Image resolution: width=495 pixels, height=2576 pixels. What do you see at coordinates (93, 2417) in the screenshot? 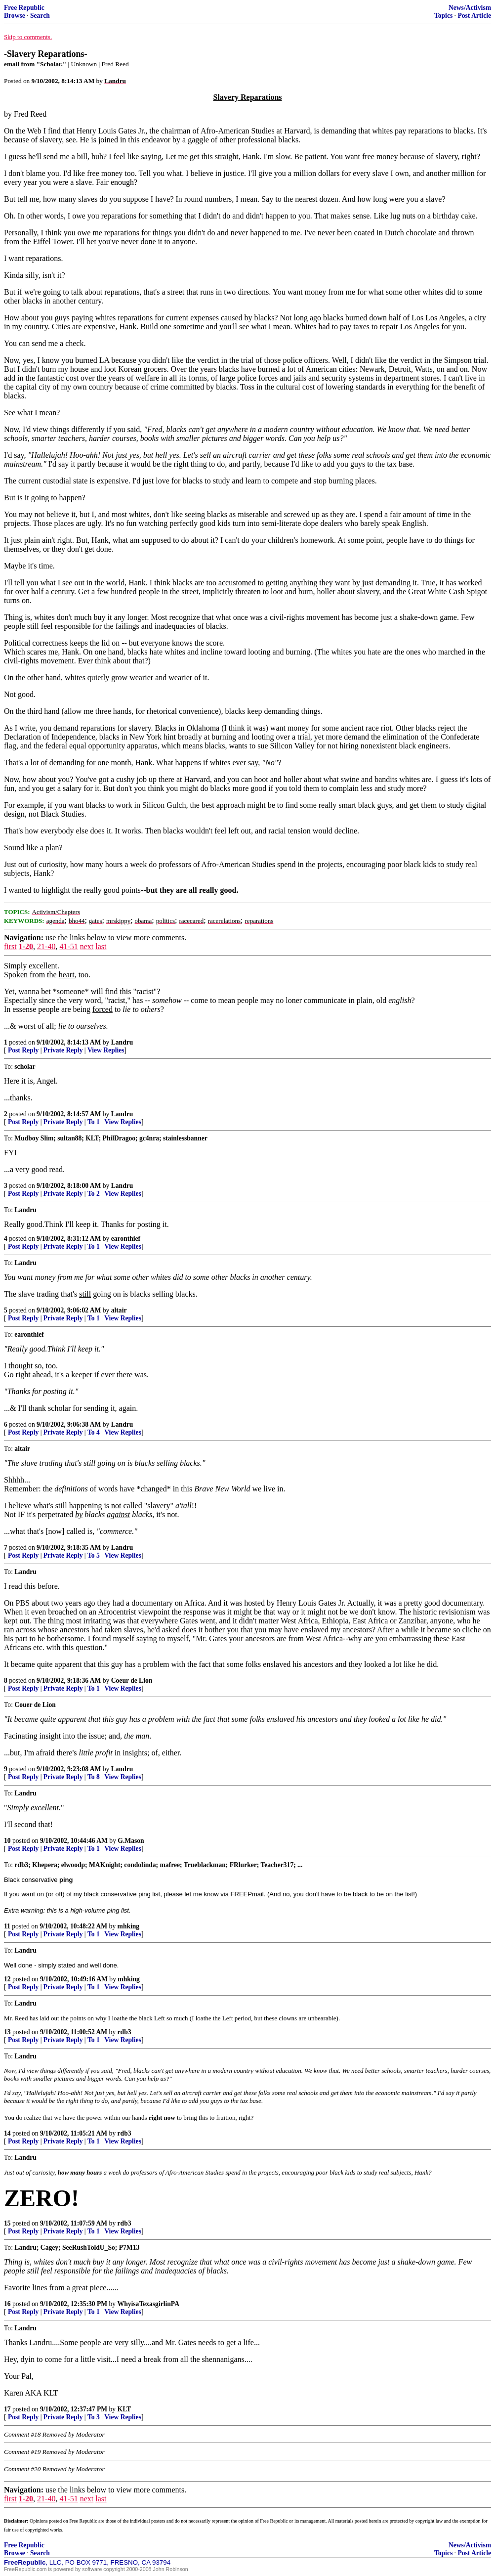
I see `To 3` at bounding box center [93, 2417].